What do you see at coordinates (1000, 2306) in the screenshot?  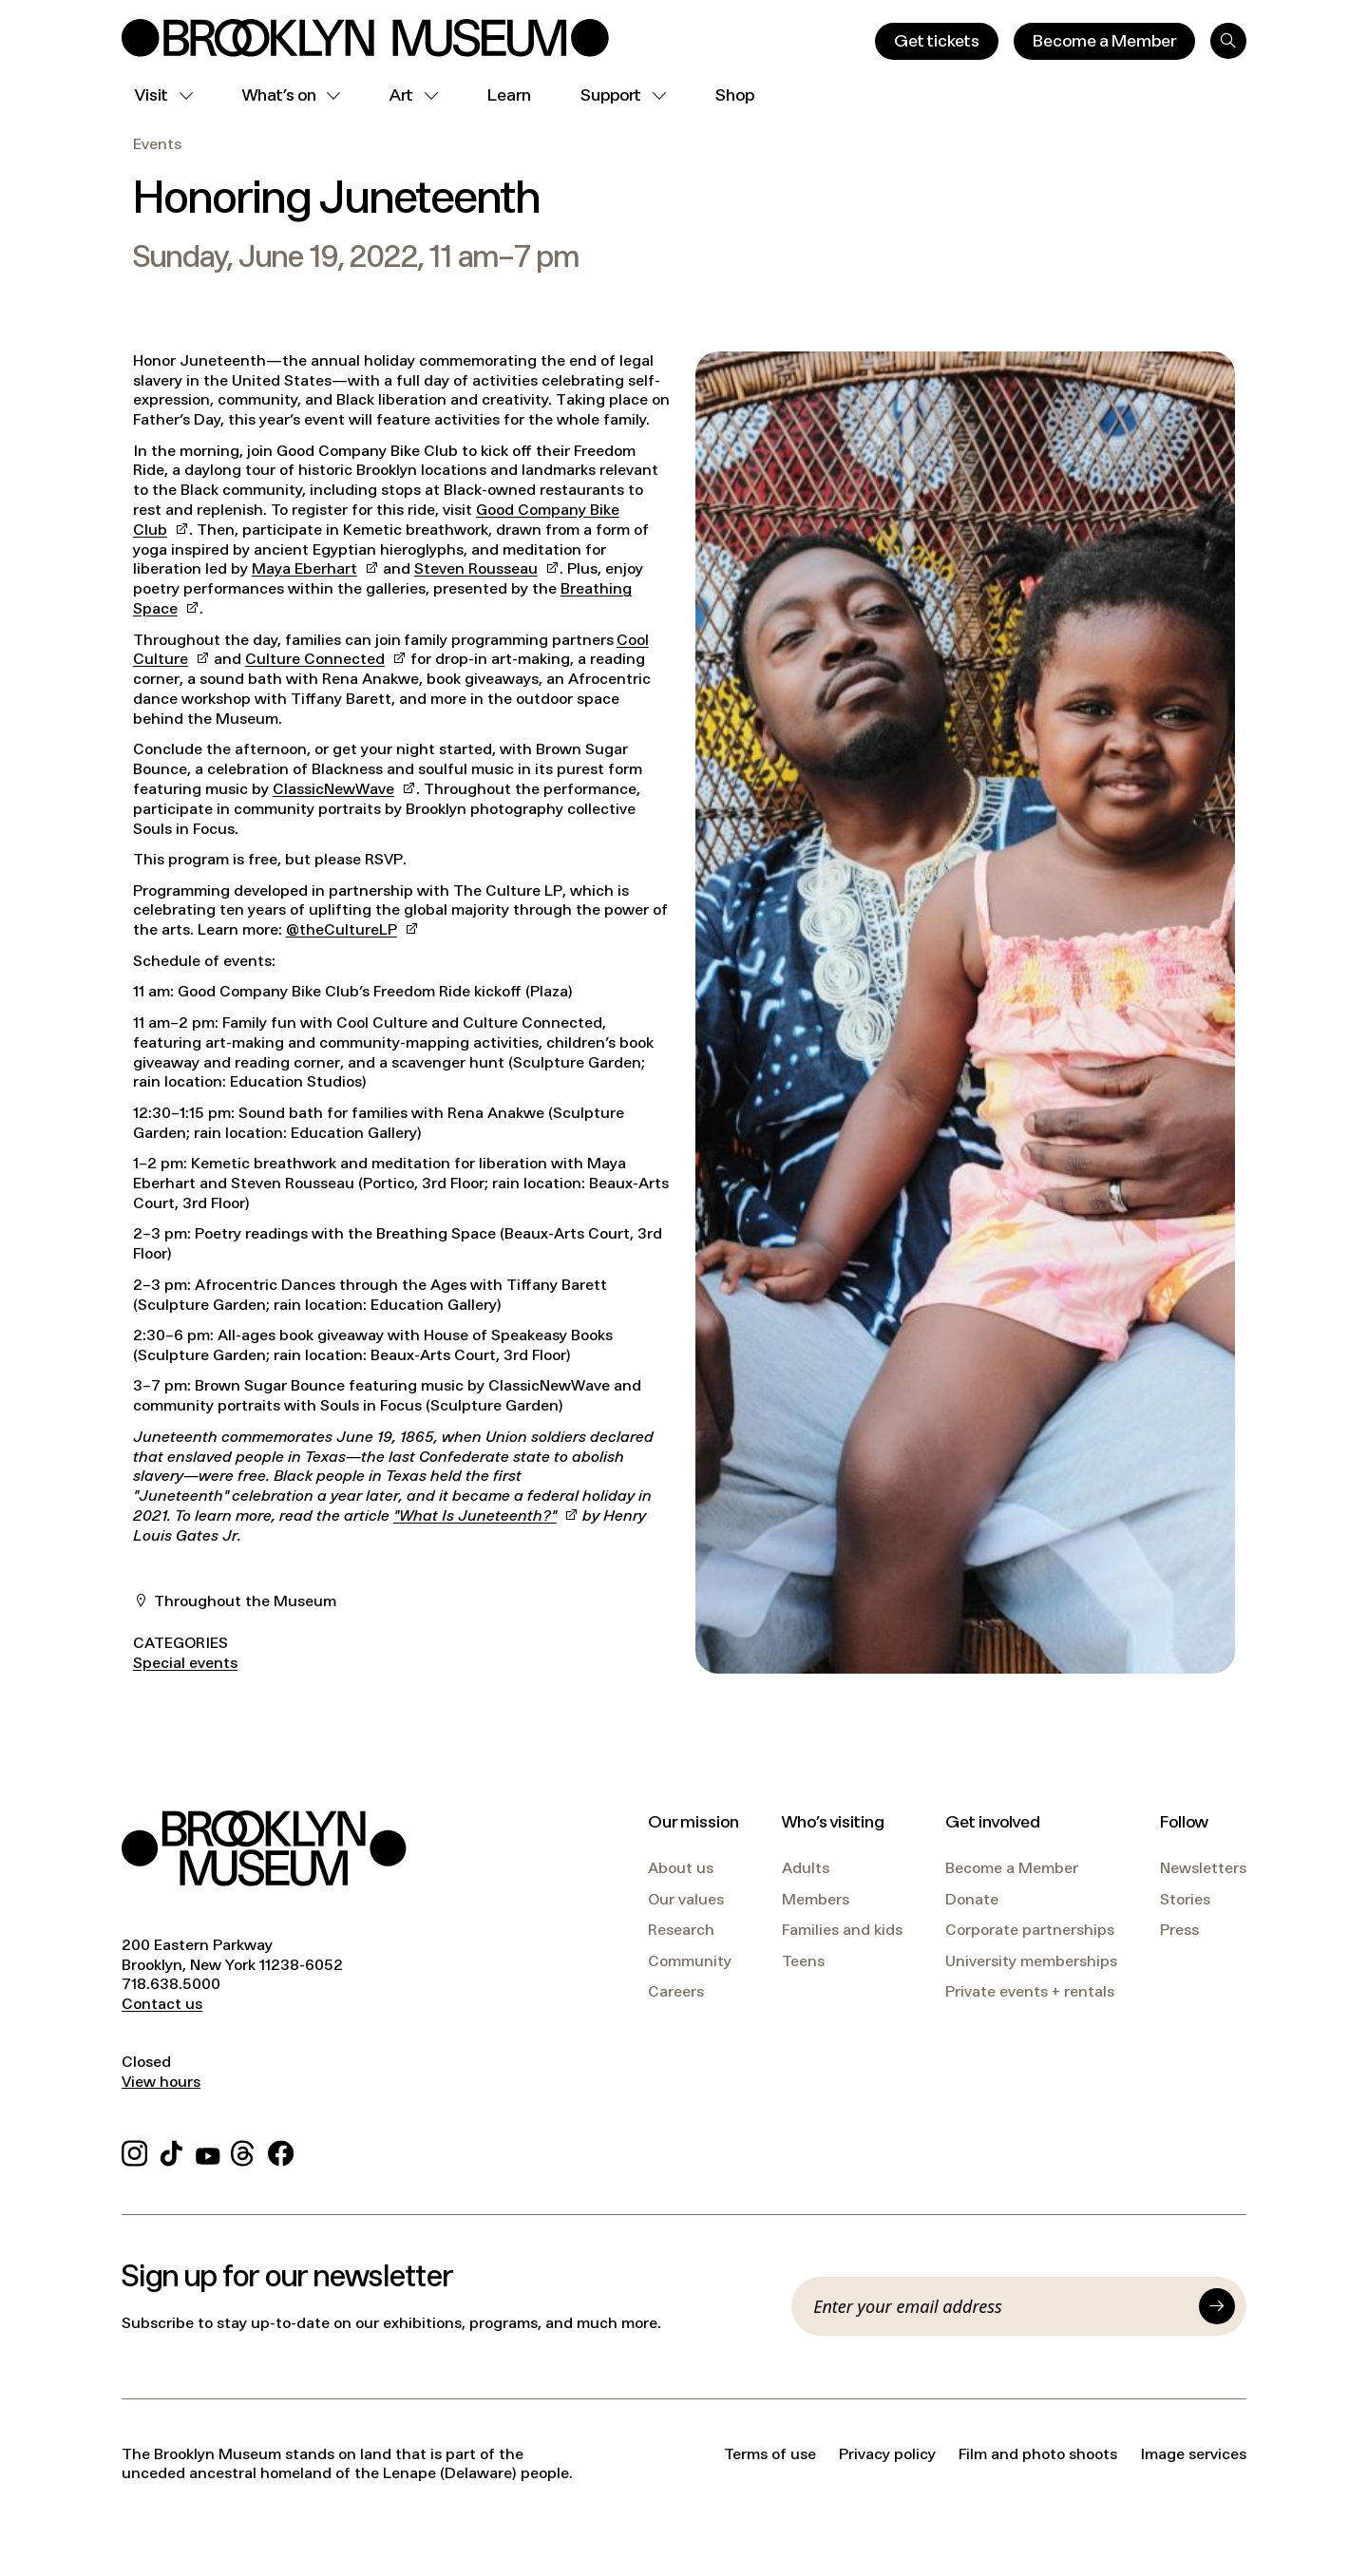 I see `[Email]` at bounding box center [1000, 2306].